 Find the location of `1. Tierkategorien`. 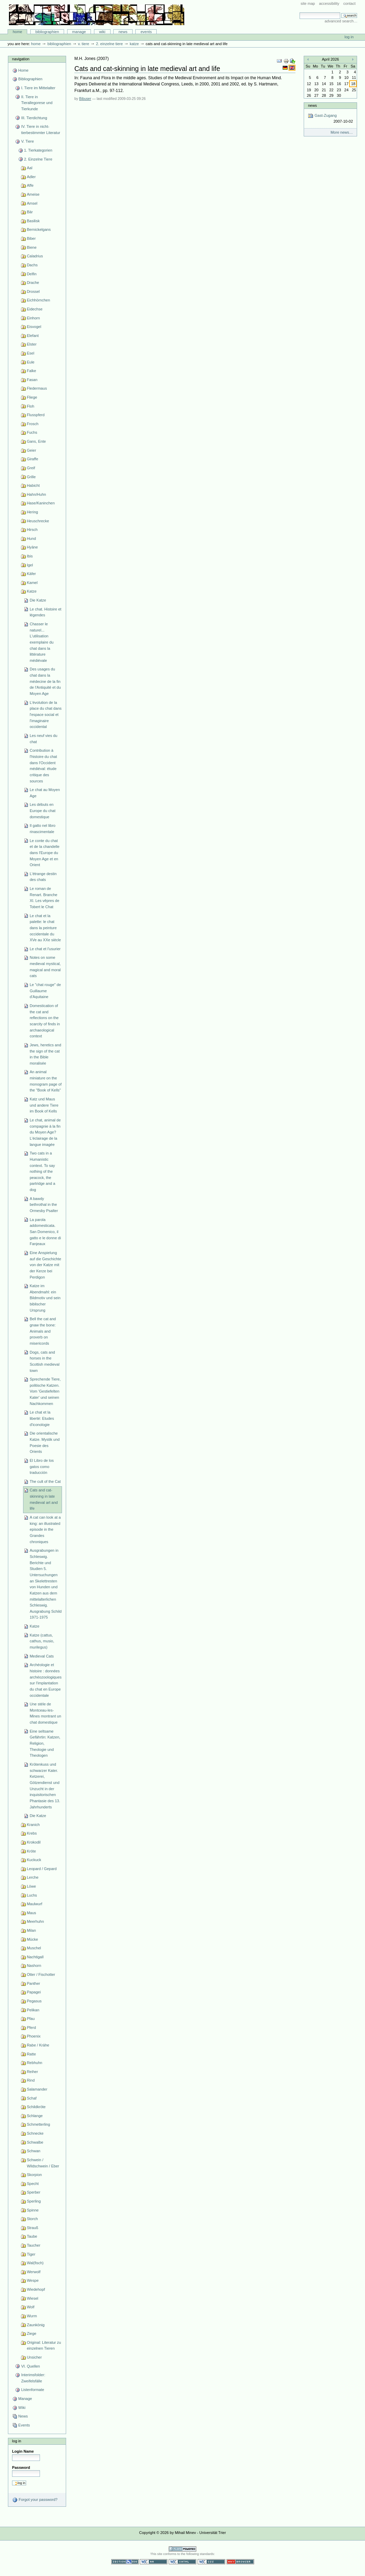

1. Tierkategorien is located at coordinates (38, 150).